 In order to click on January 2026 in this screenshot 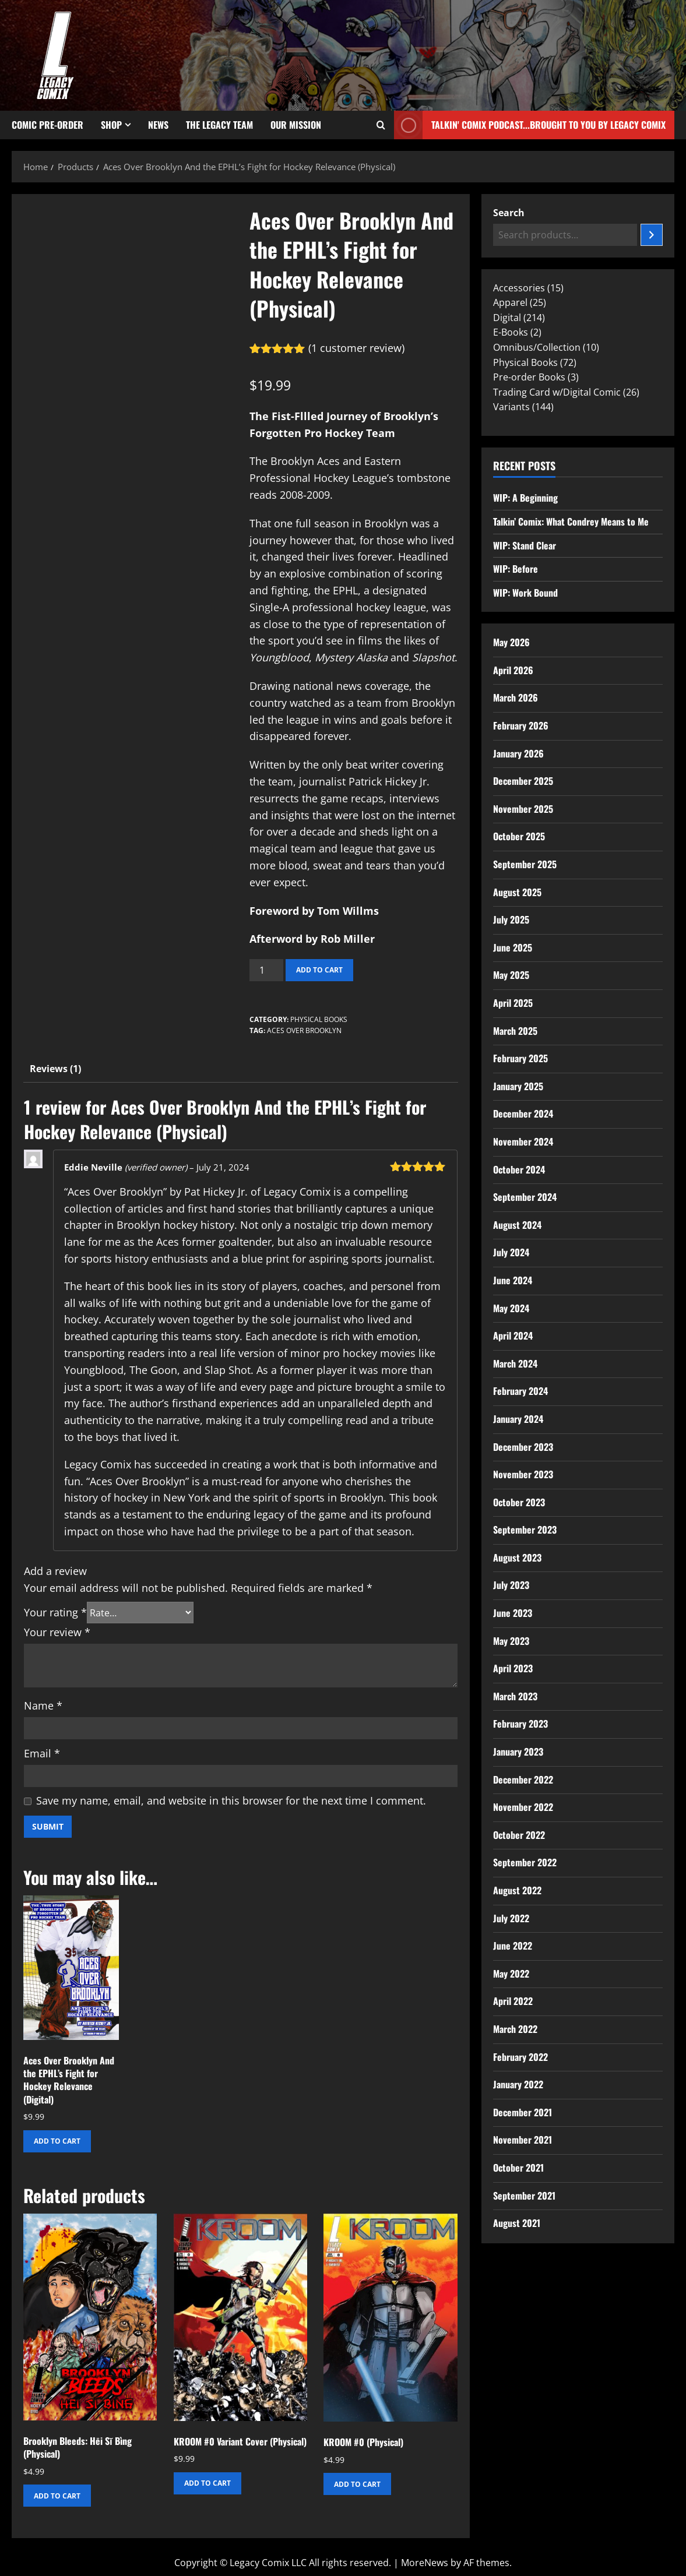, I will do `click(518, 753)`.